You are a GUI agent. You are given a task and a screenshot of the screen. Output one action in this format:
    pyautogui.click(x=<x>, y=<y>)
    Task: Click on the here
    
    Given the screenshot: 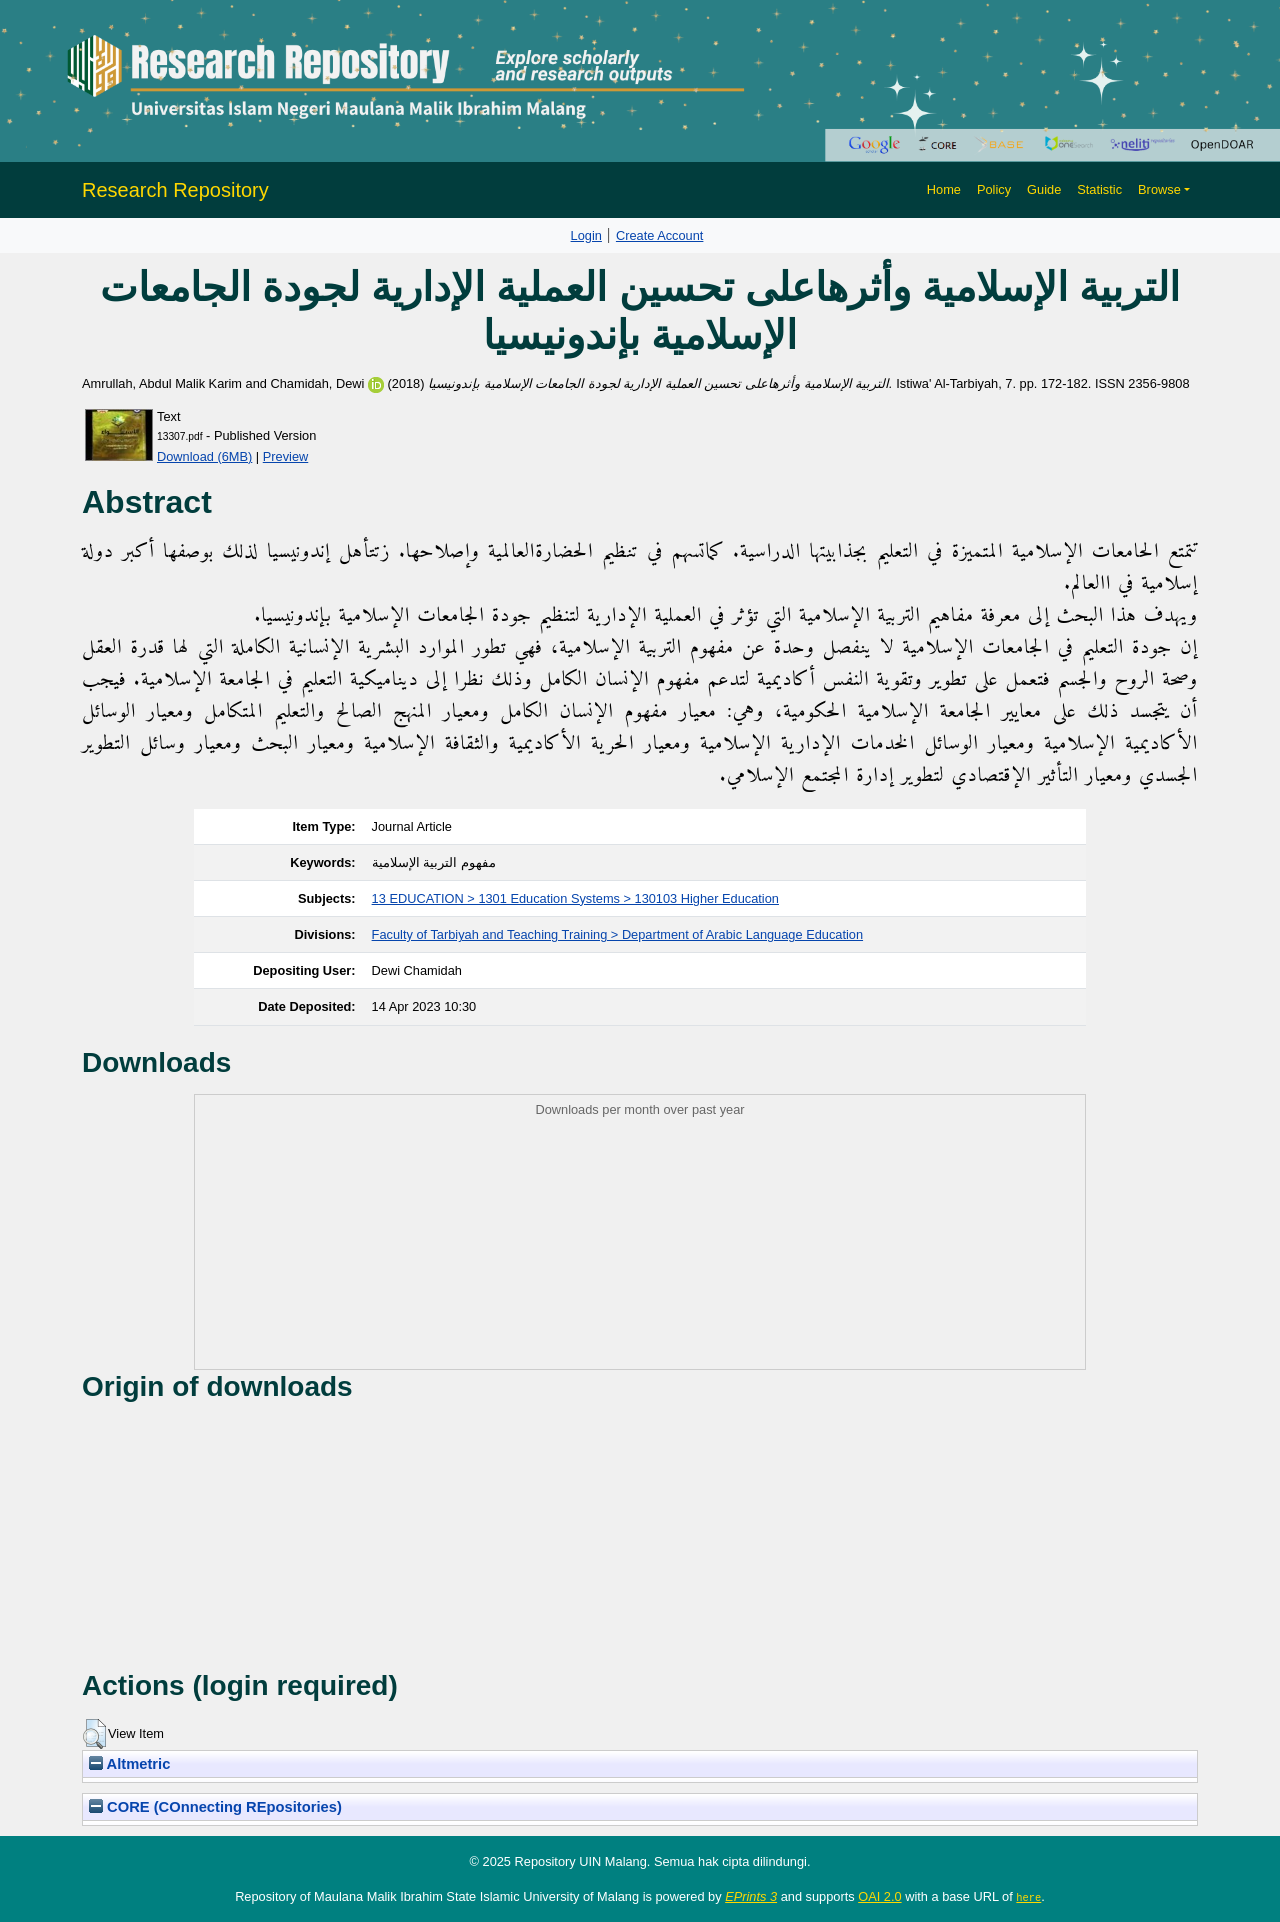 What is the action you would take?
    pyautogui.click(x=1028, y=1897)
    